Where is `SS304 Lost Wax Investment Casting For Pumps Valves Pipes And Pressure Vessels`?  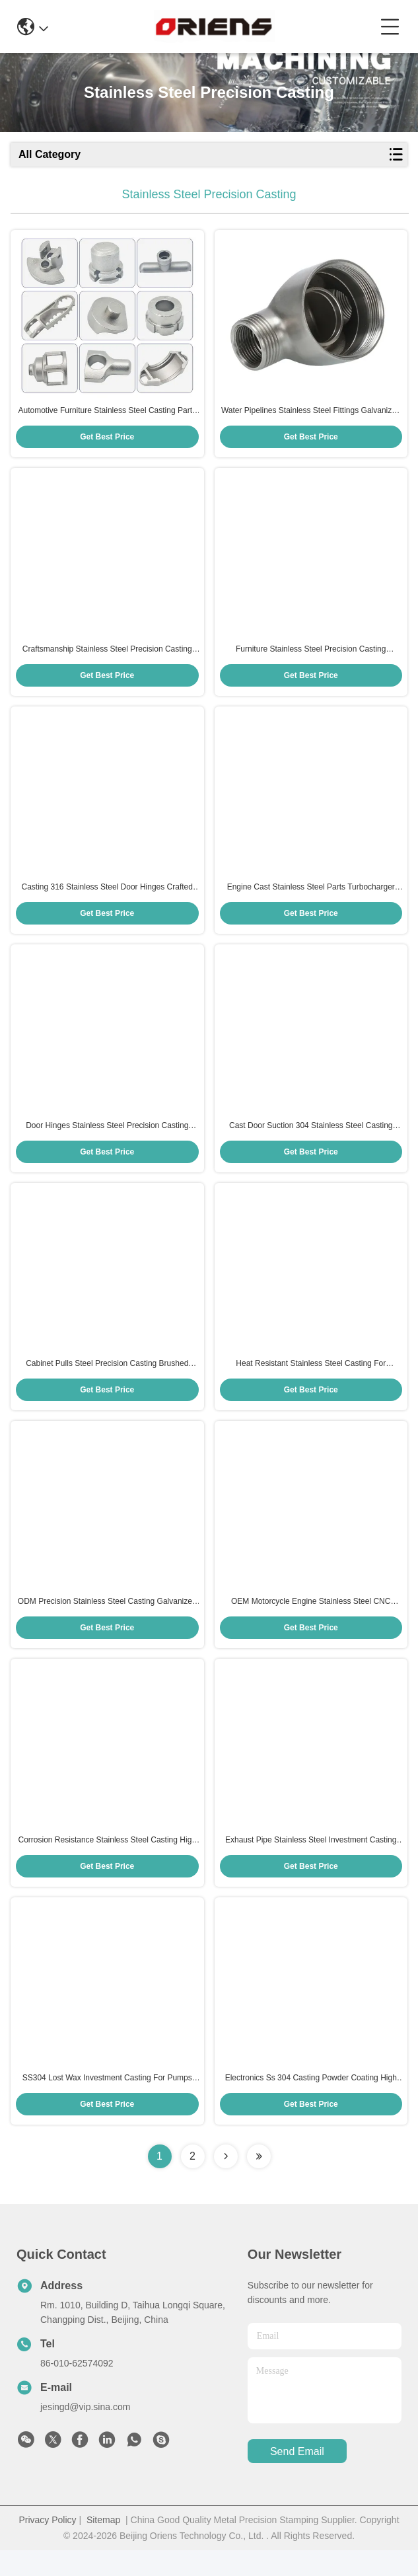
SS304 Lost Wax Investment Casting For Pumps Valves Pipes And Pressure Vessels is located at coordinates (107, 2104).